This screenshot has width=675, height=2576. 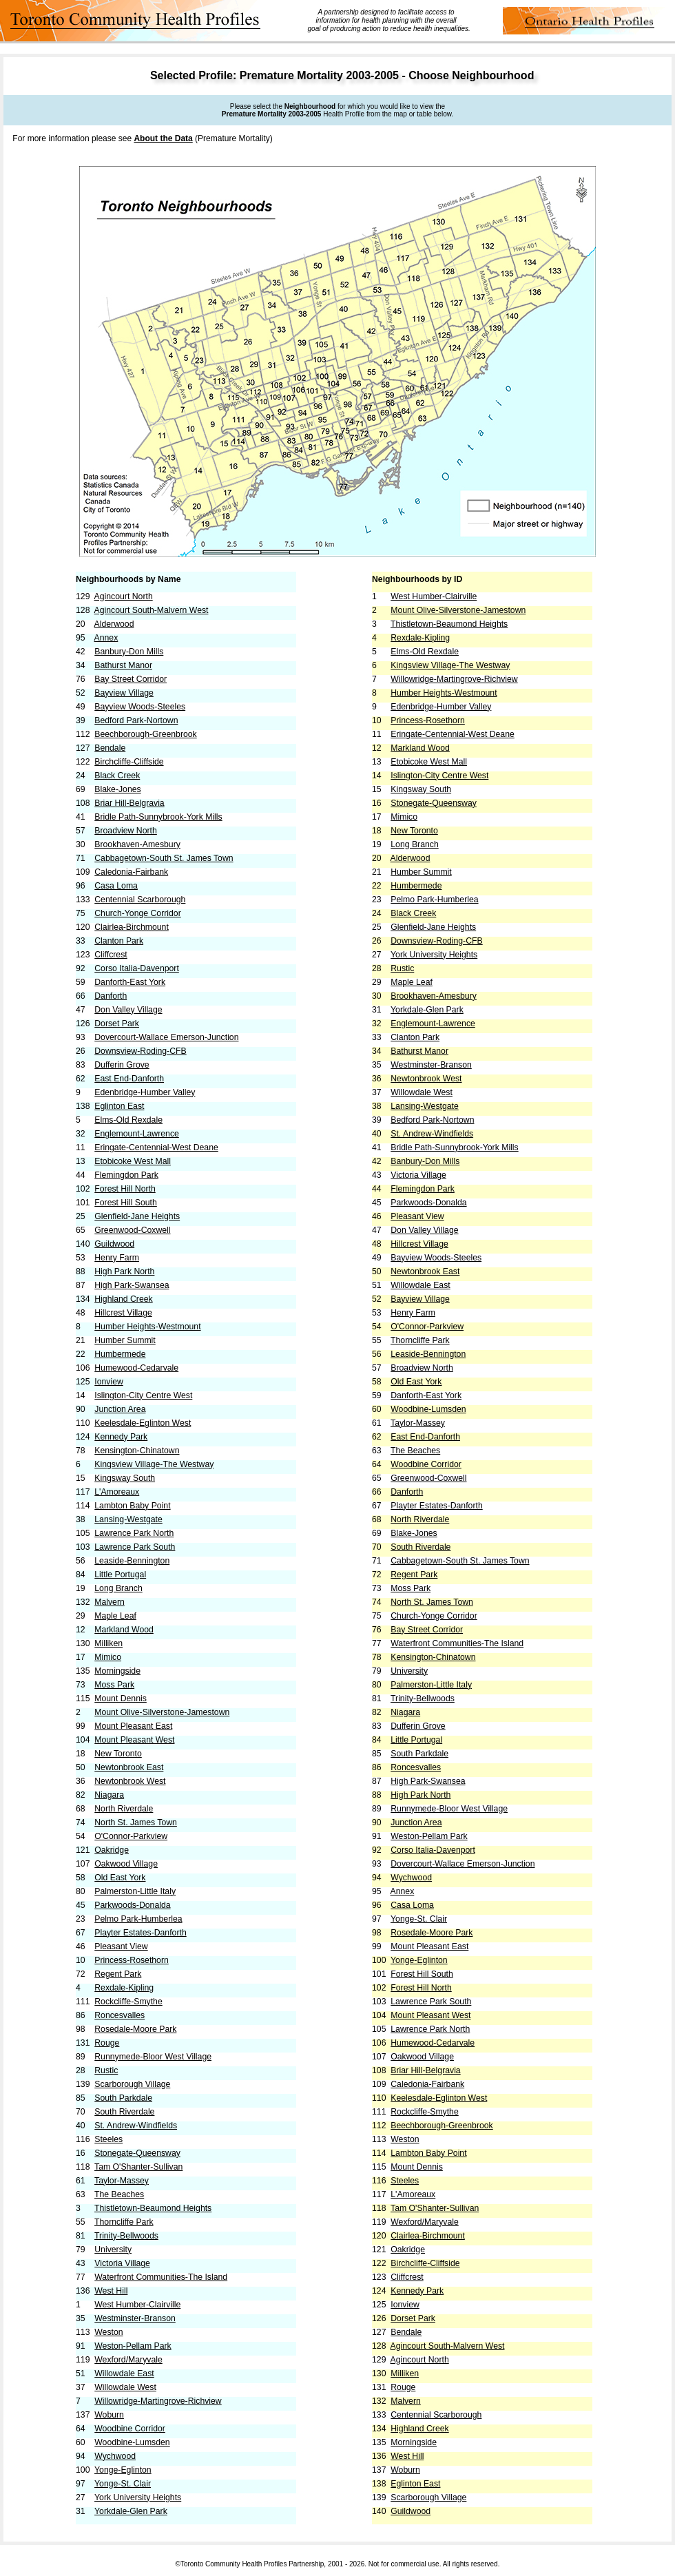 What do you see at coordinates (118, 1753) in the screenshot?
I see `New Toronto` at bounding box center [118, 1753].